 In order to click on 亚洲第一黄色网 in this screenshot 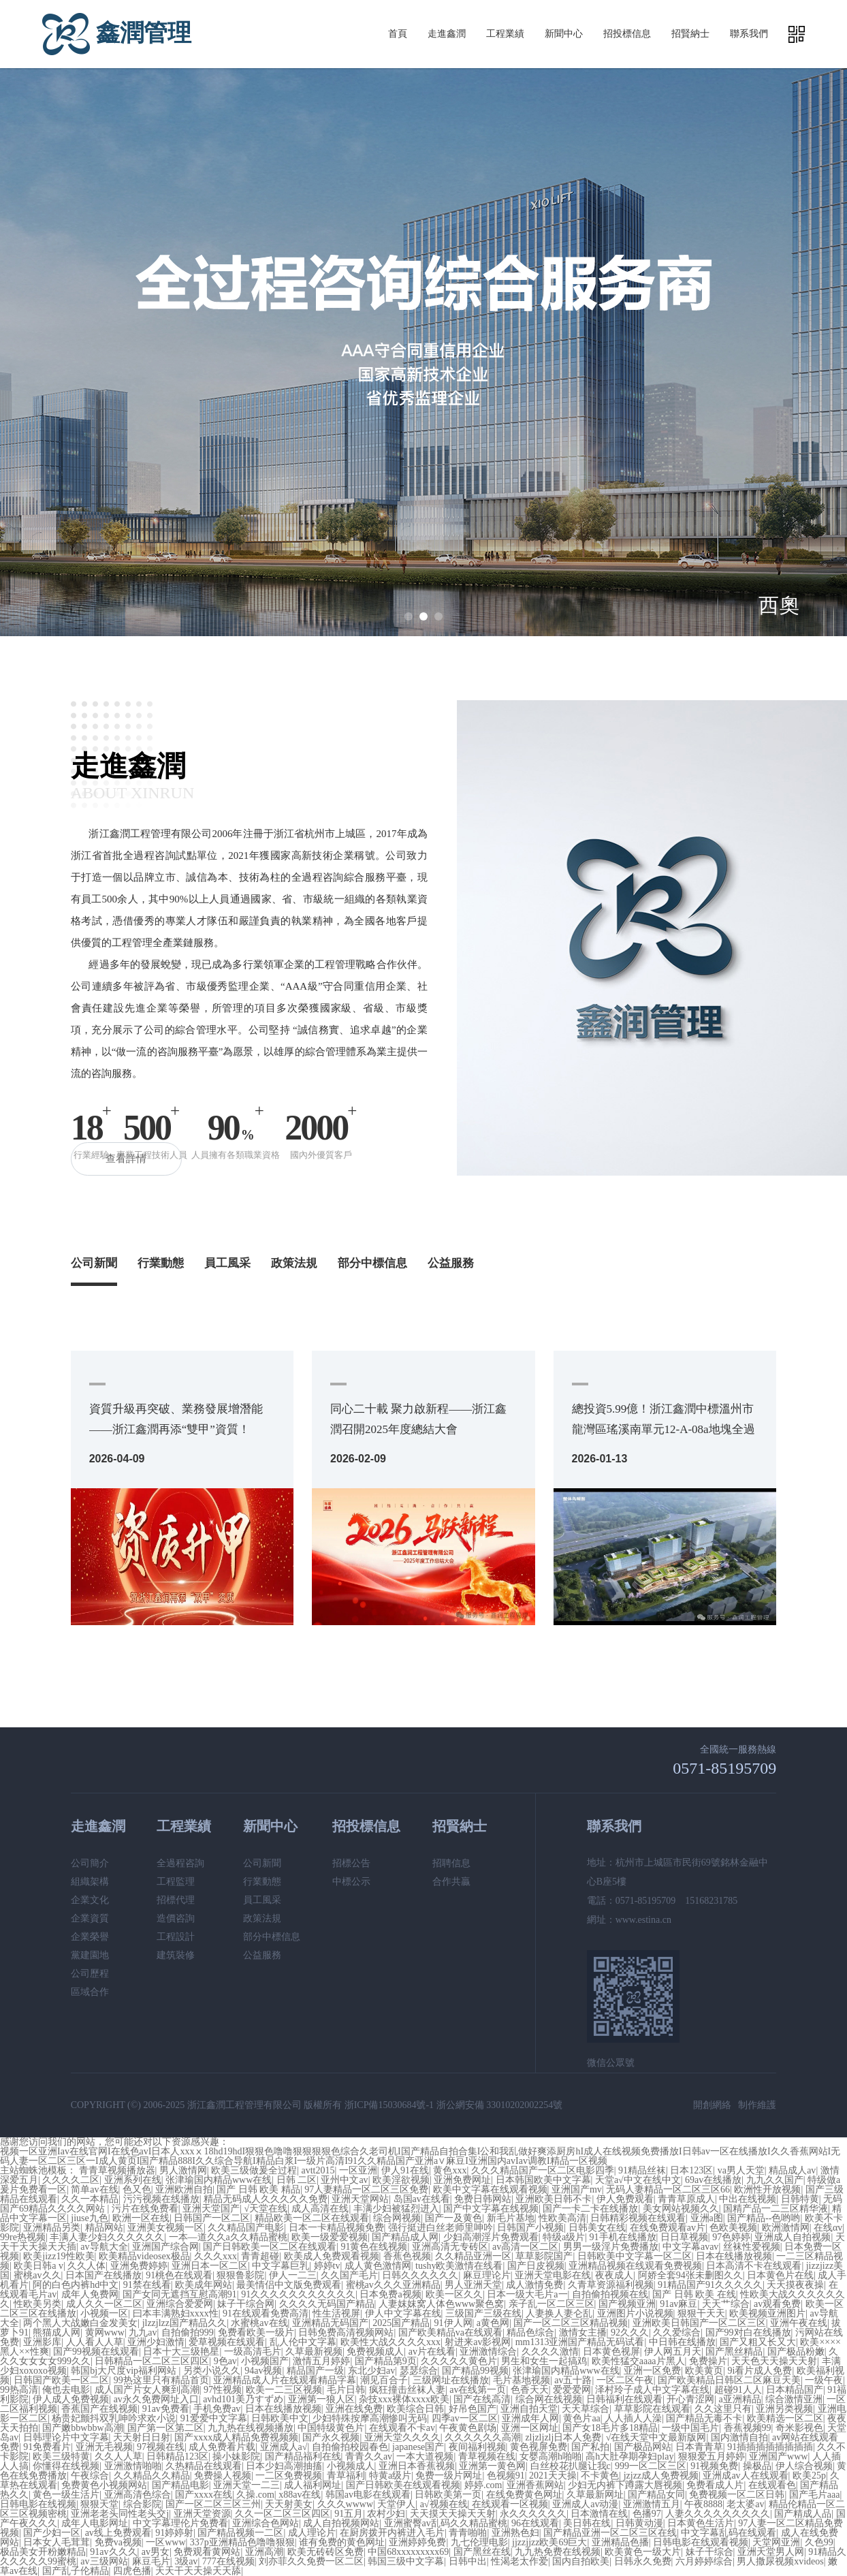, I will do `click(492, 2466)`.